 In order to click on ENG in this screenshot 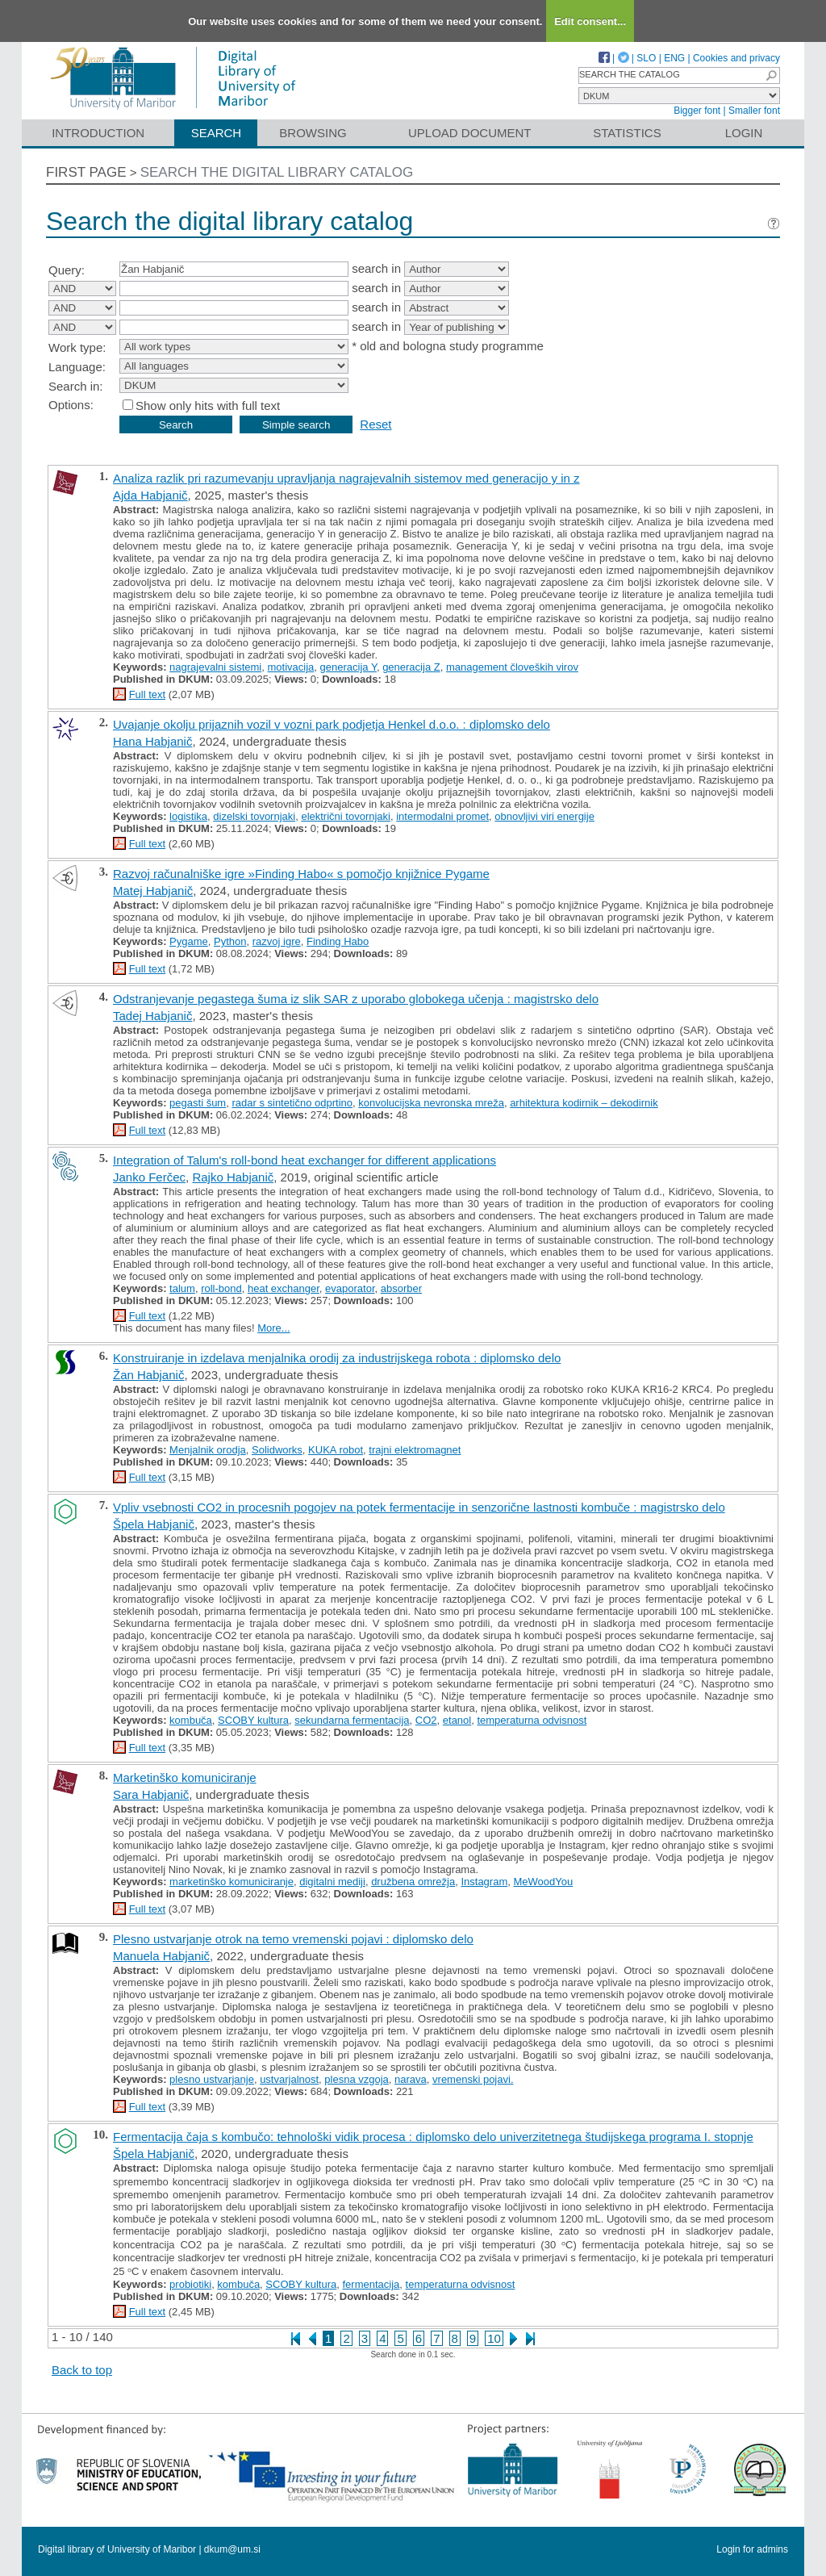, I will do `click(674, 58)`.